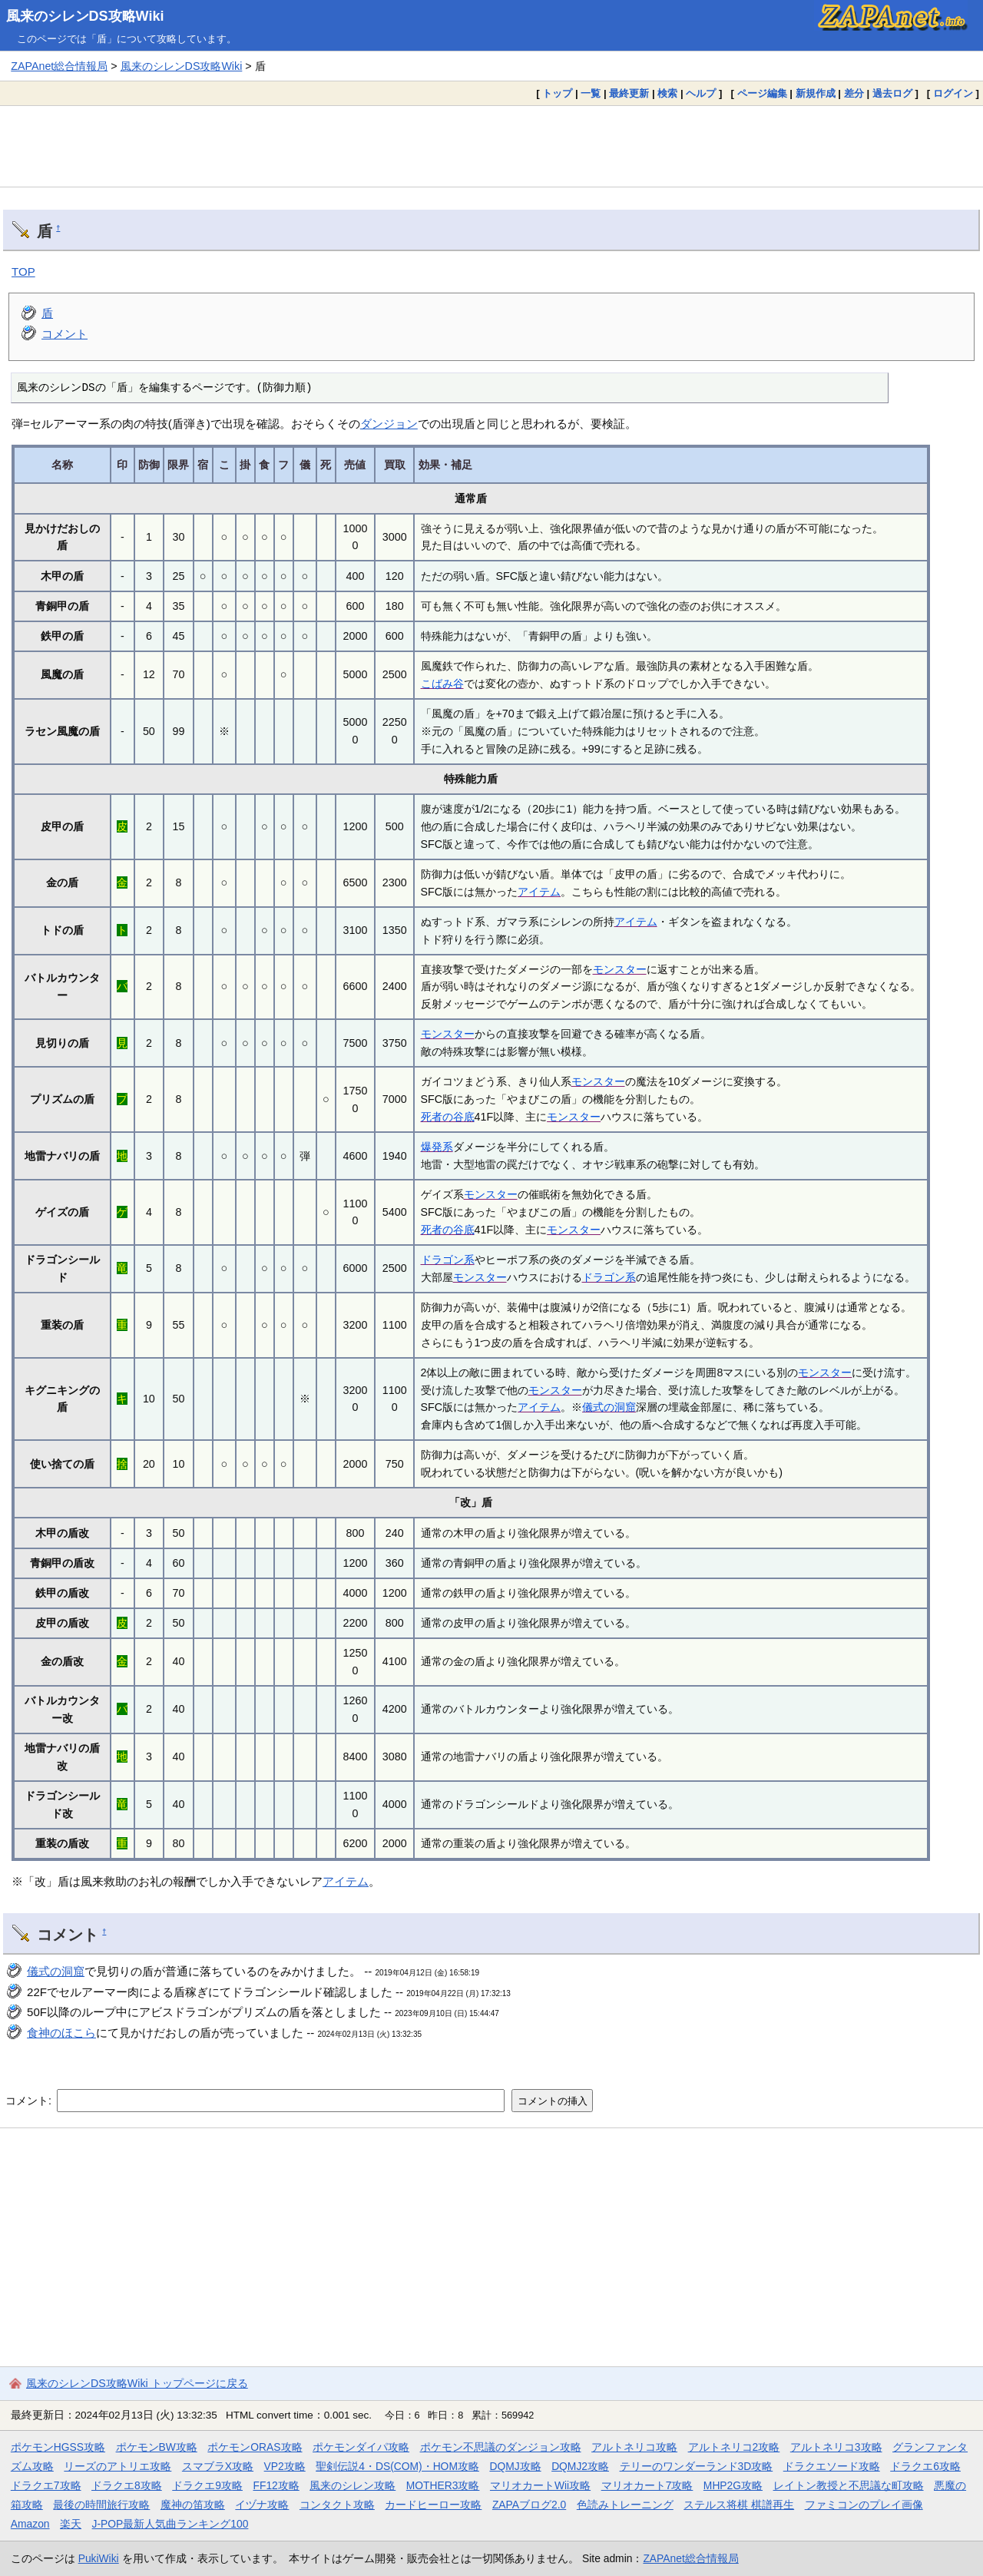  Describe the element at coordinates (609, 1407) in the screenshot. I see `儀式の洞窟` at that location.